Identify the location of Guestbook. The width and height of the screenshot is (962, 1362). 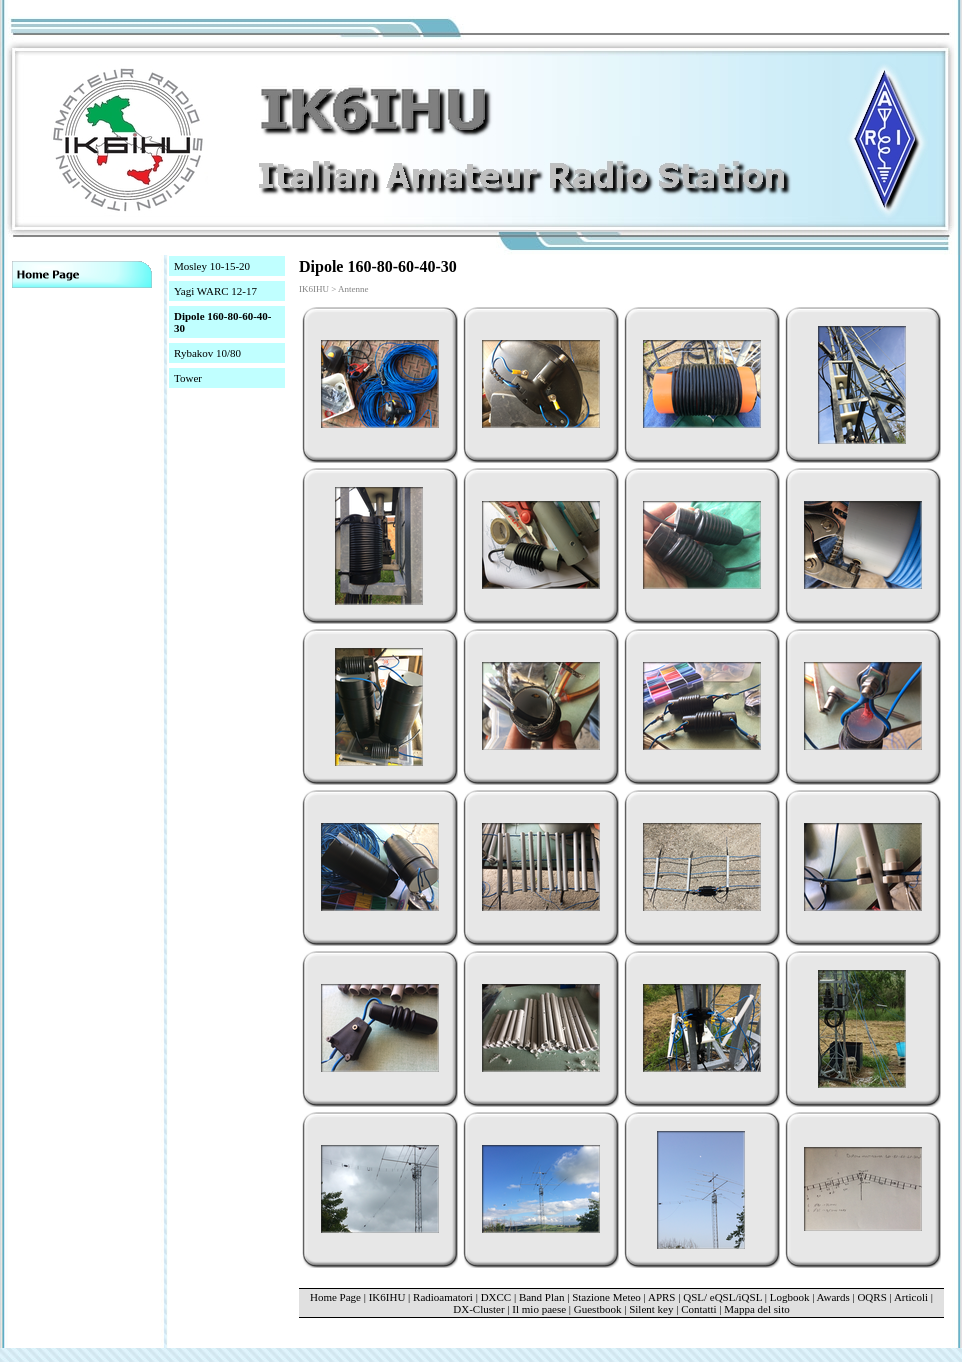
(598, 1309).